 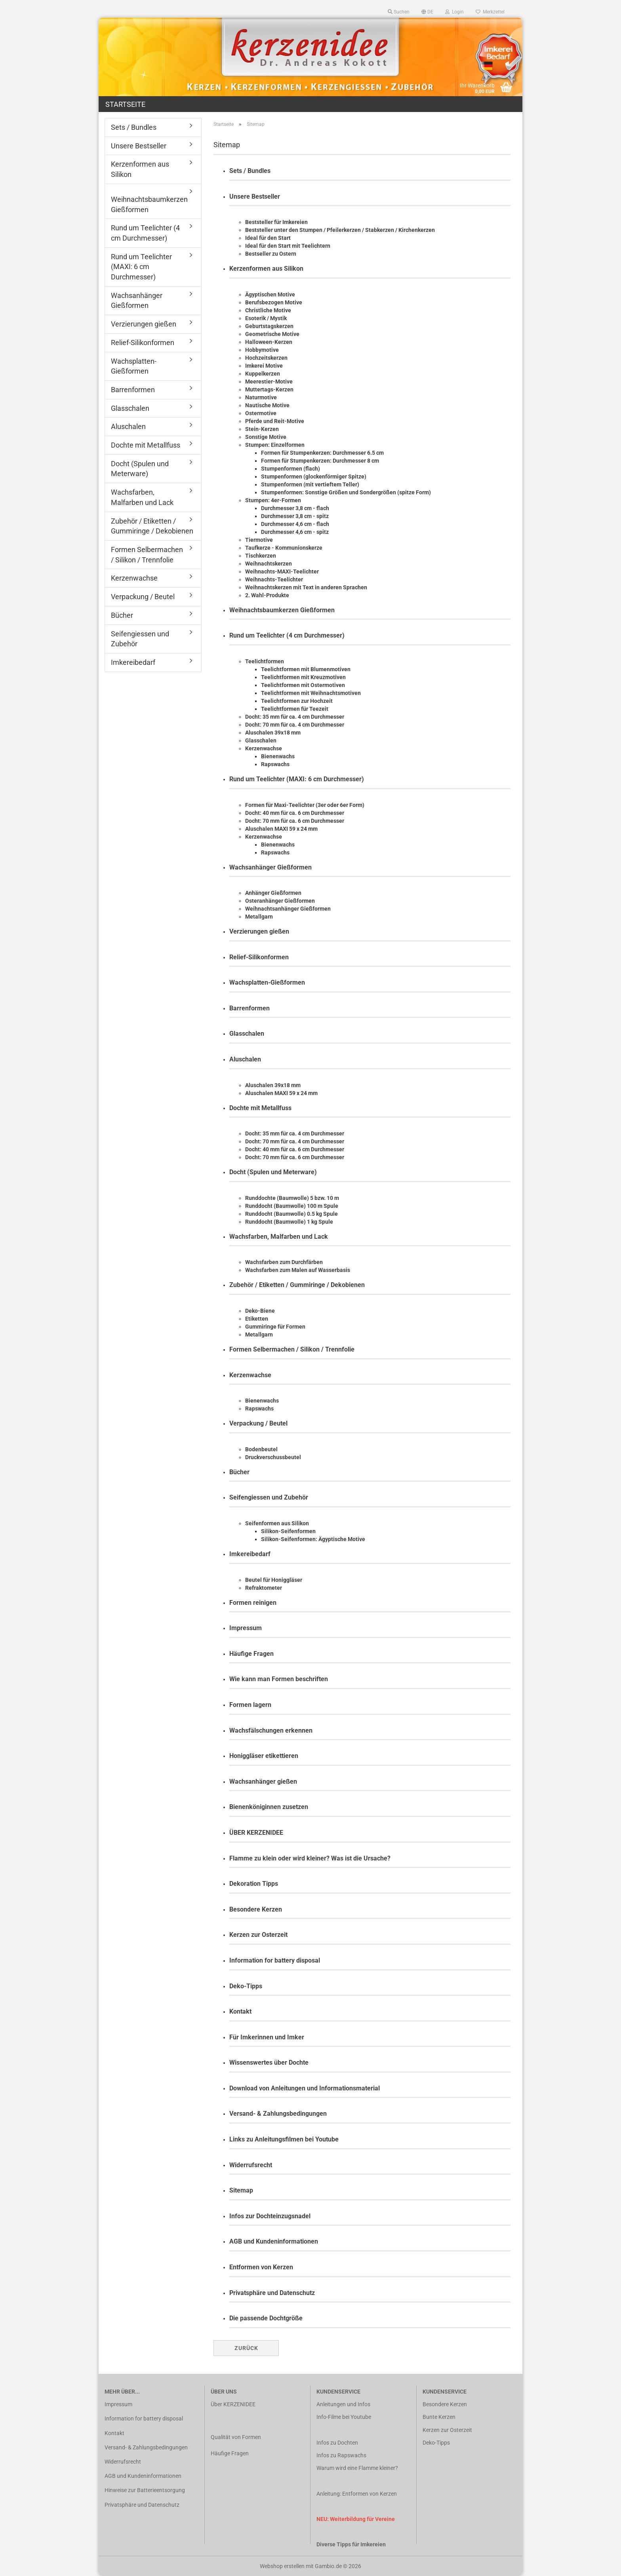 What do you see at coordinates (268, 310) in the screenshot?
I see `Christliche Motive` at bounding box center [268, 310].